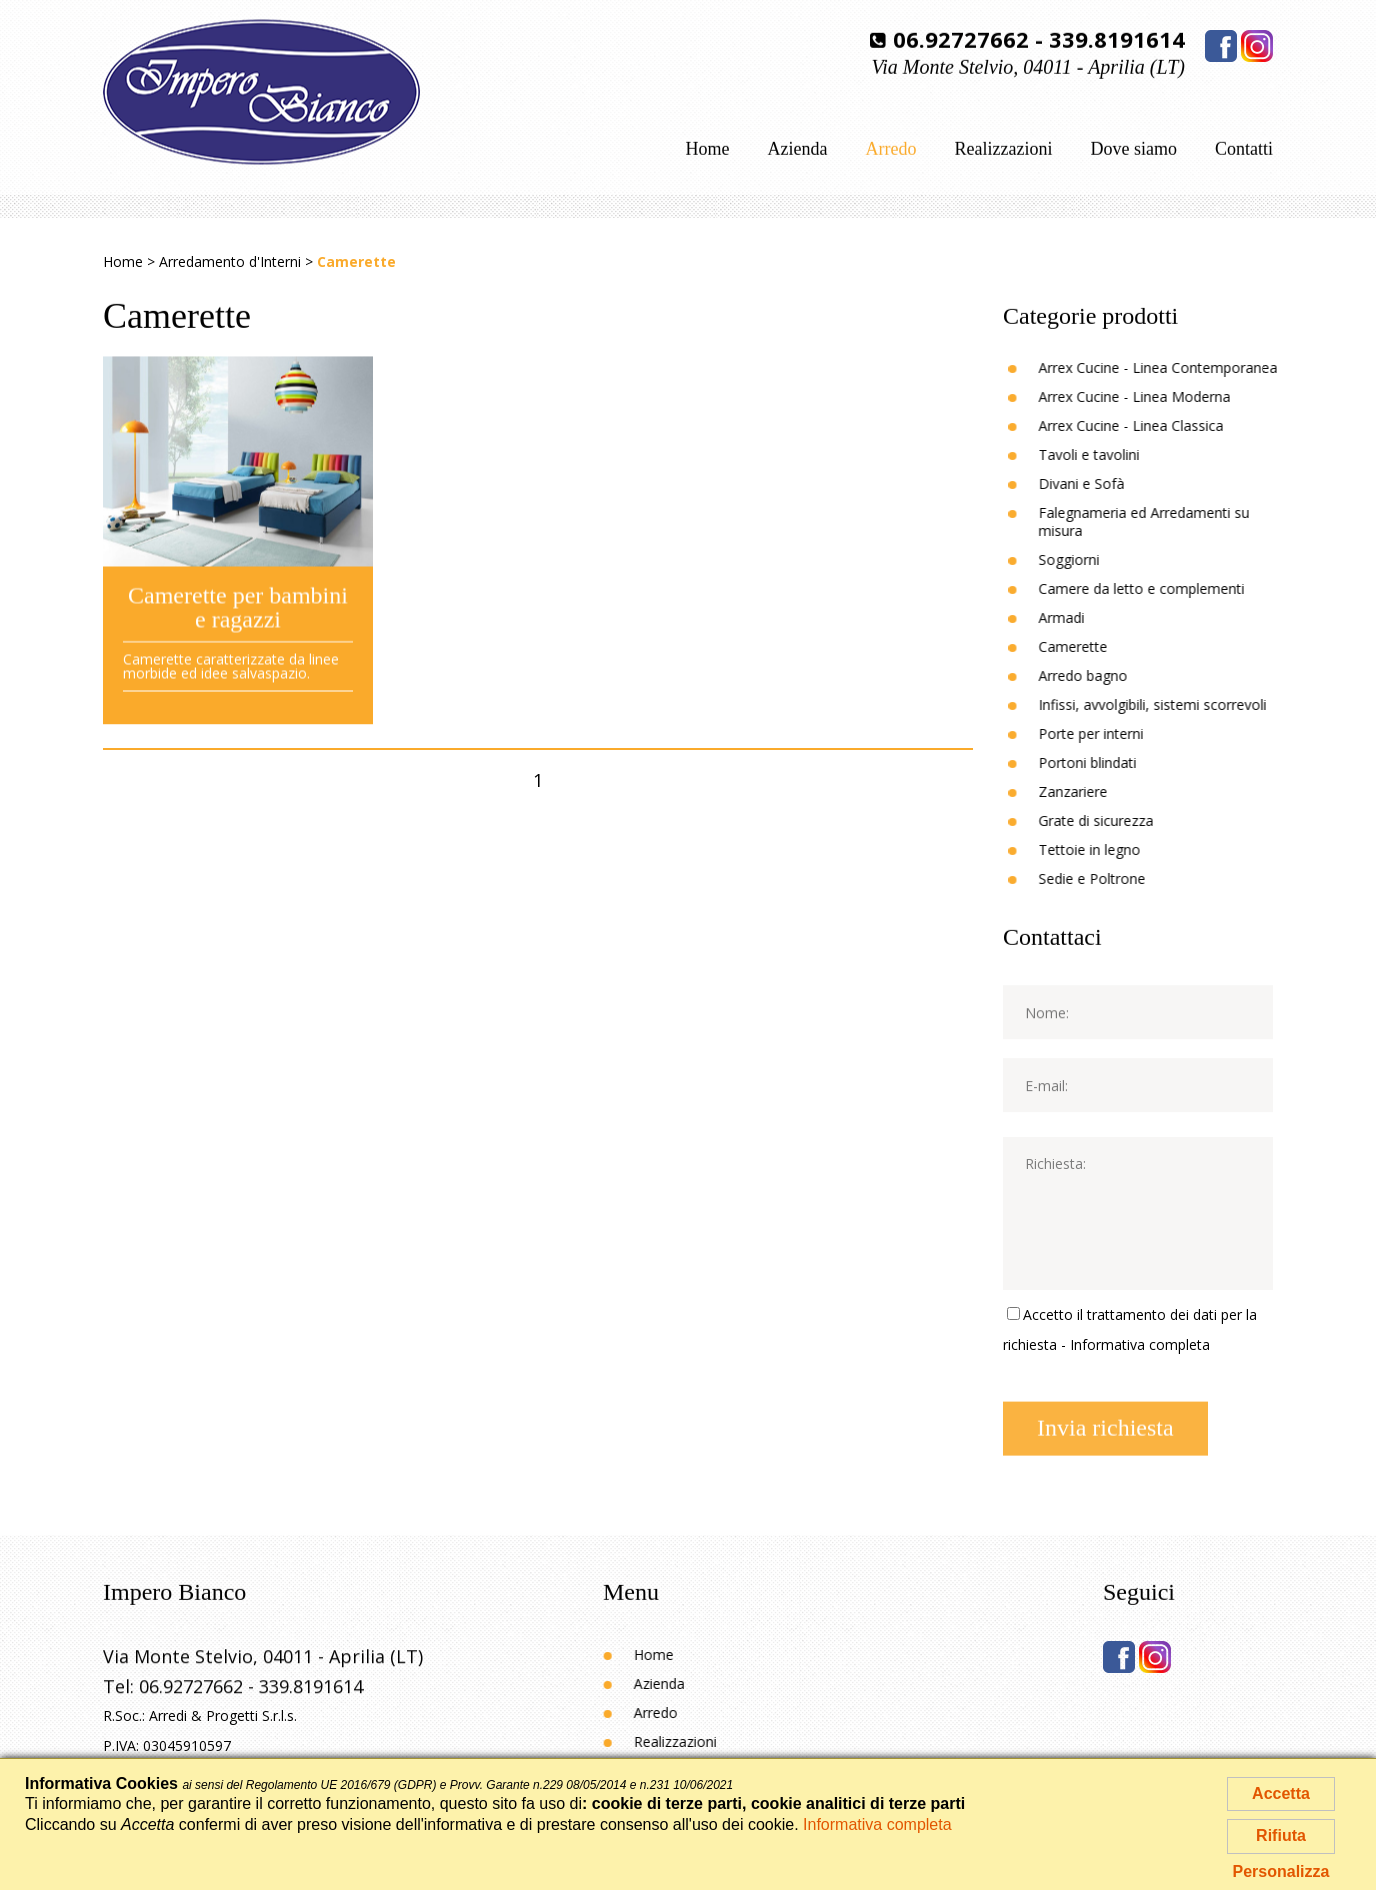 The height and width of the screenshot is (1890, 1376). I want to click on Camerette, so click(1095, 646).